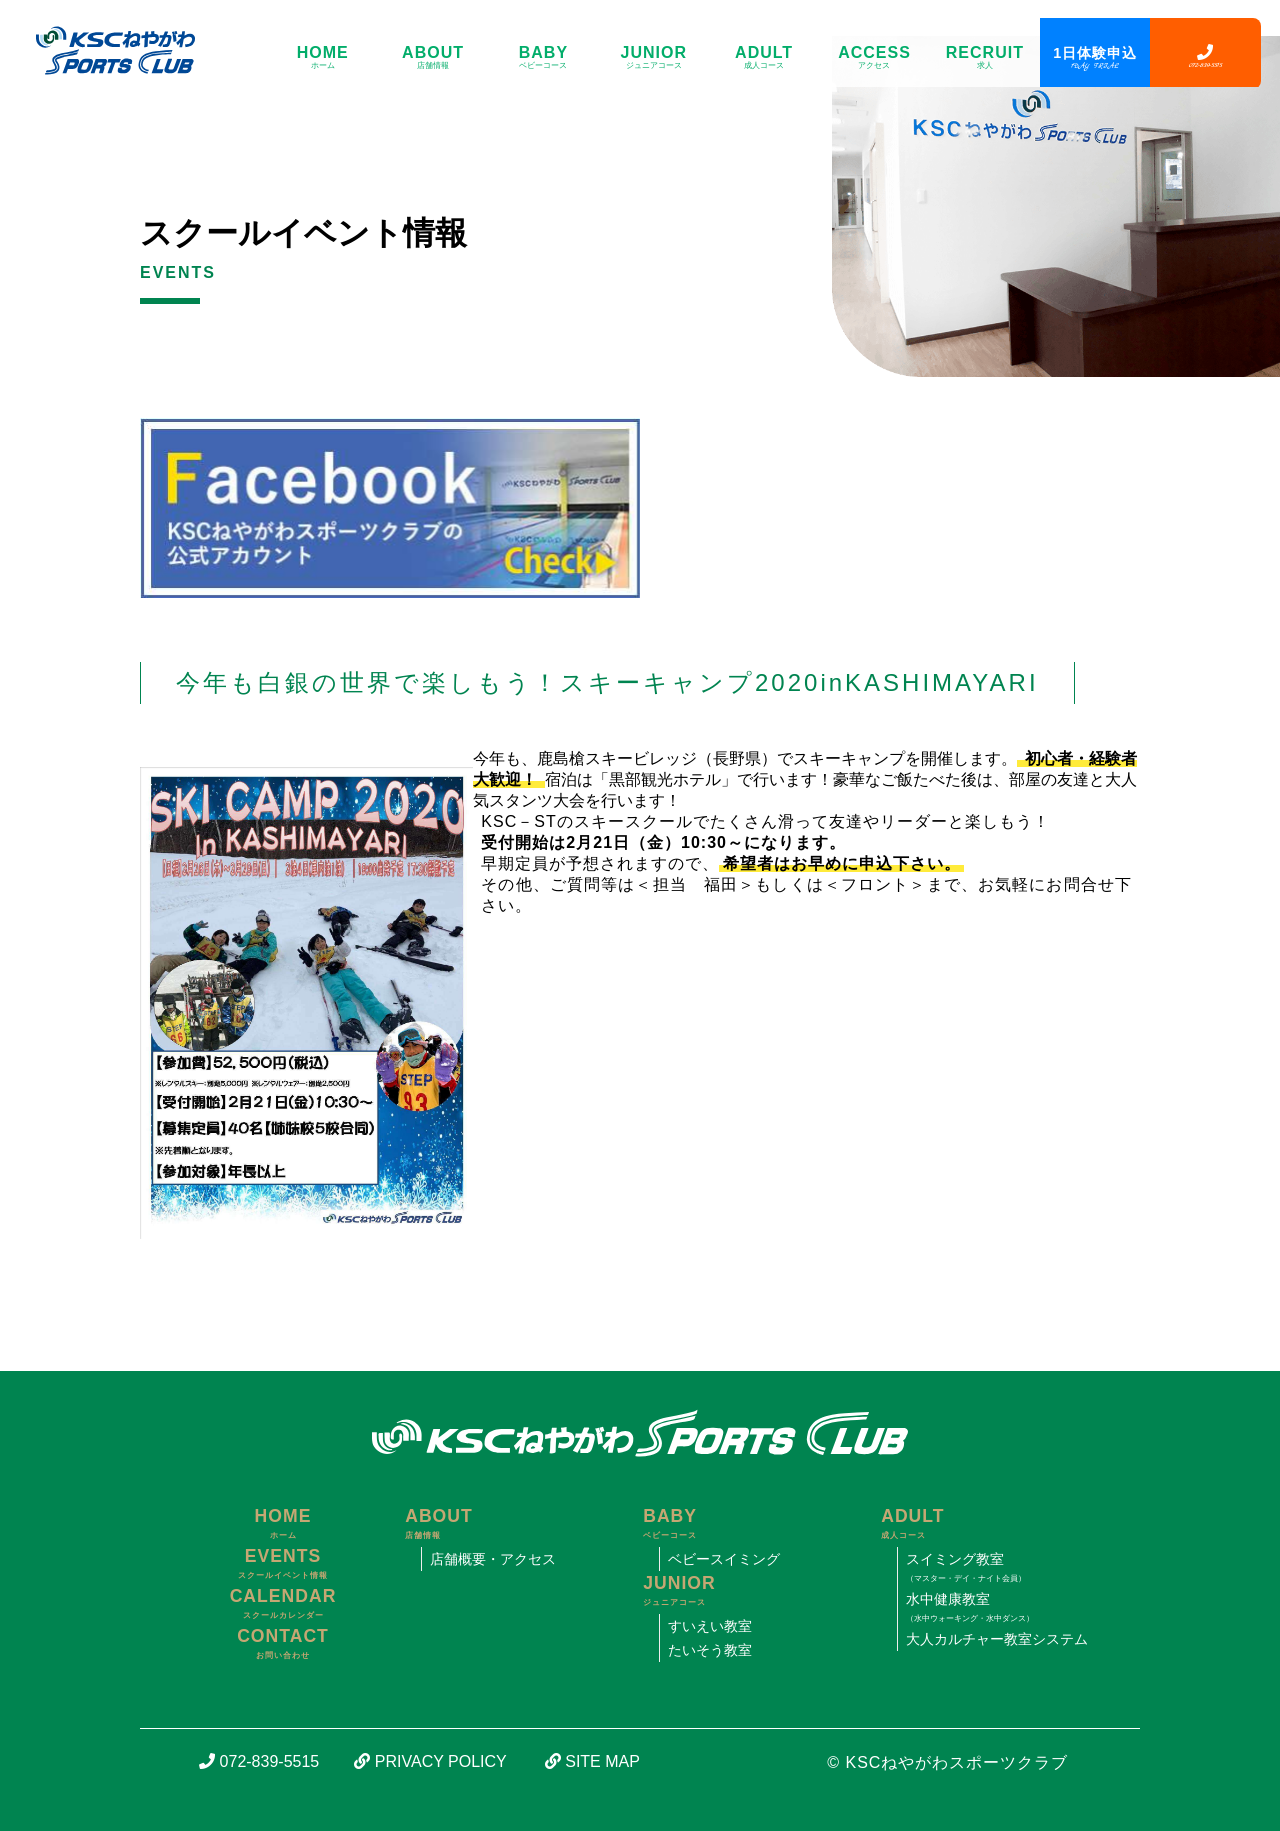 Image resolution: width=1280 pixels, height=1831 pixels. I want to click on RECRUIT [寝屋川市にあるスイミング・体操教室、KSCねやがわスポーツクラブの求人について], so click(985, 57).